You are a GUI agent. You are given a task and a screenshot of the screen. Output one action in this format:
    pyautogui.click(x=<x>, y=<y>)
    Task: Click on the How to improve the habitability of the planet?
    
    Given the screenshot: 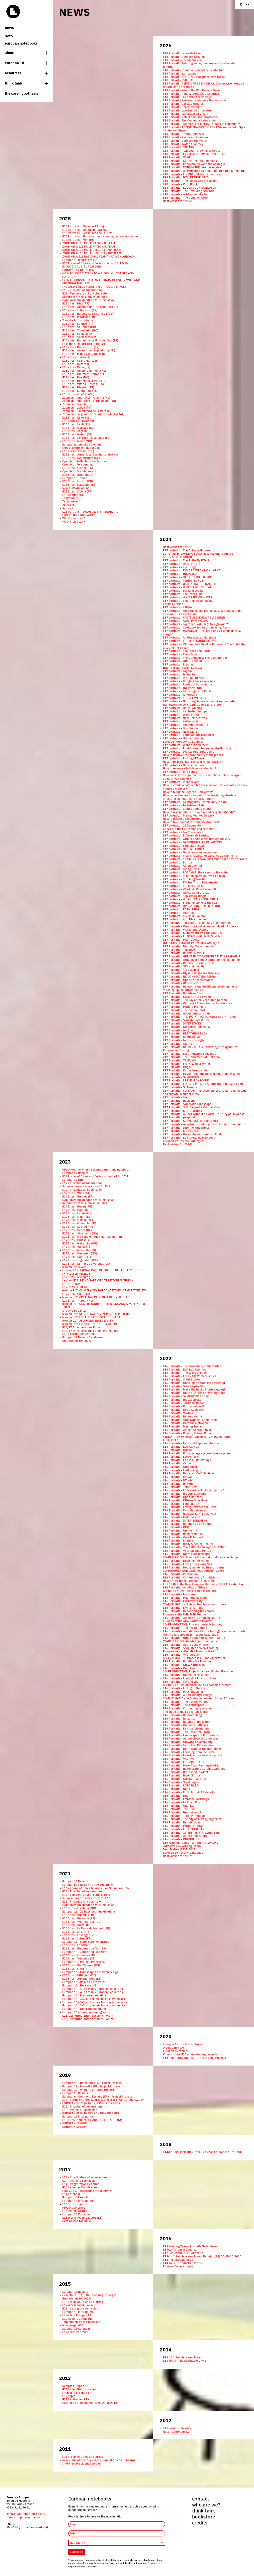 What is the action you would take?
    pyautogui.click(x=193, y=755)
    